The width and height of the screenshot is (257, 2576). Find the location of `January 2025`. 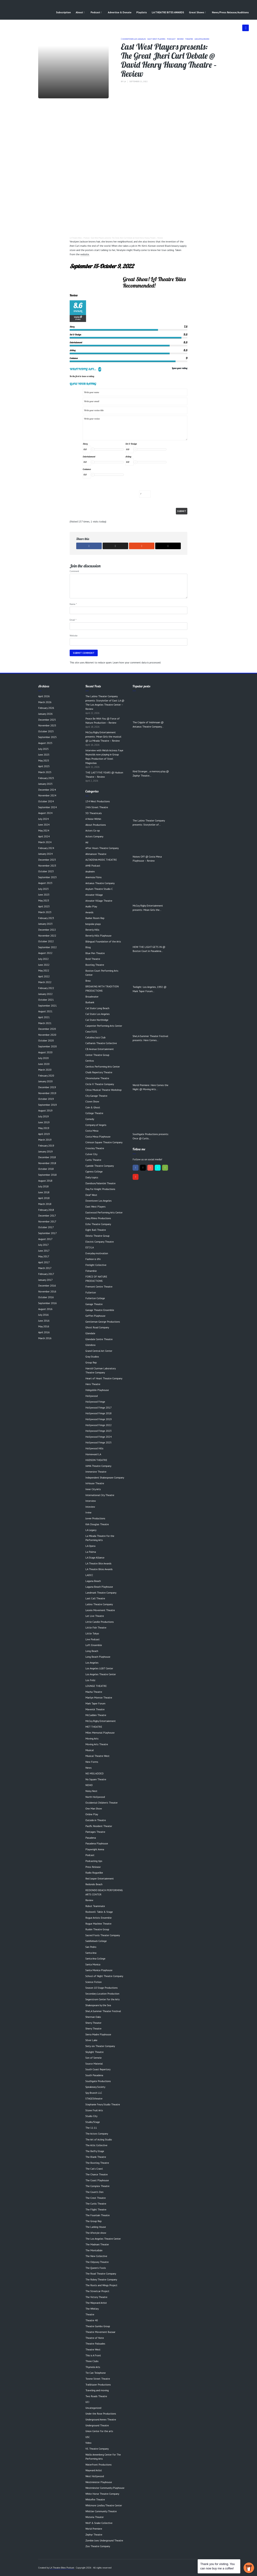

January 2025 is located at coordinates (45, 783).